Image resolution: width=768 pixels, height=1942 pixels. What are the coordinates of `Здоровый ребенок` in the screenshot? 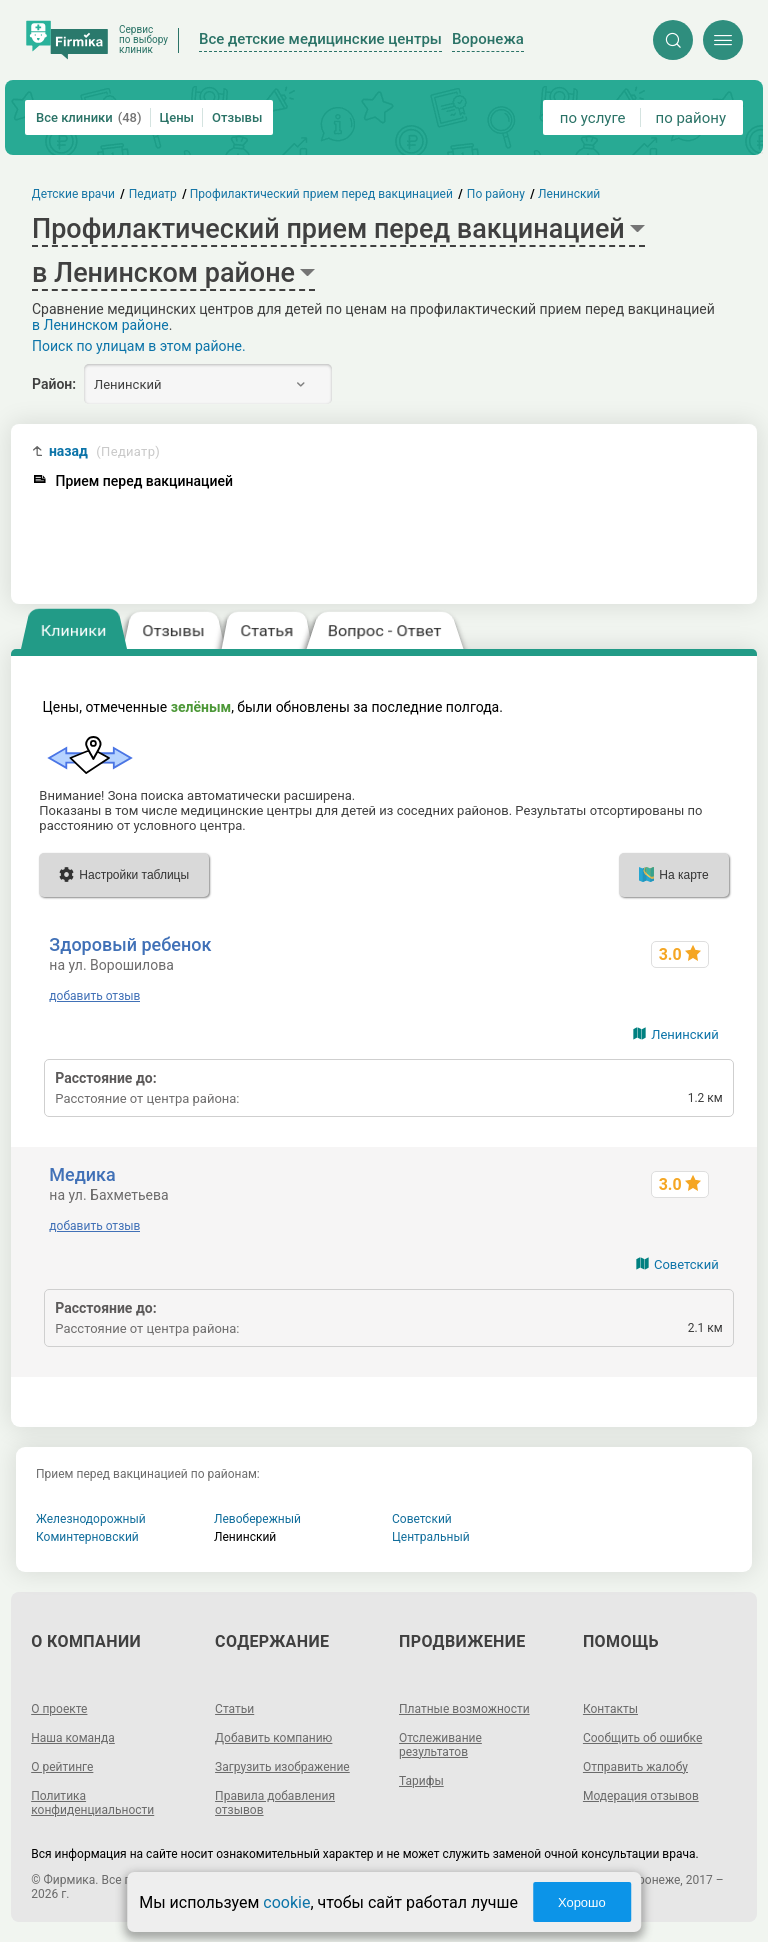 It's located at (130, 944).